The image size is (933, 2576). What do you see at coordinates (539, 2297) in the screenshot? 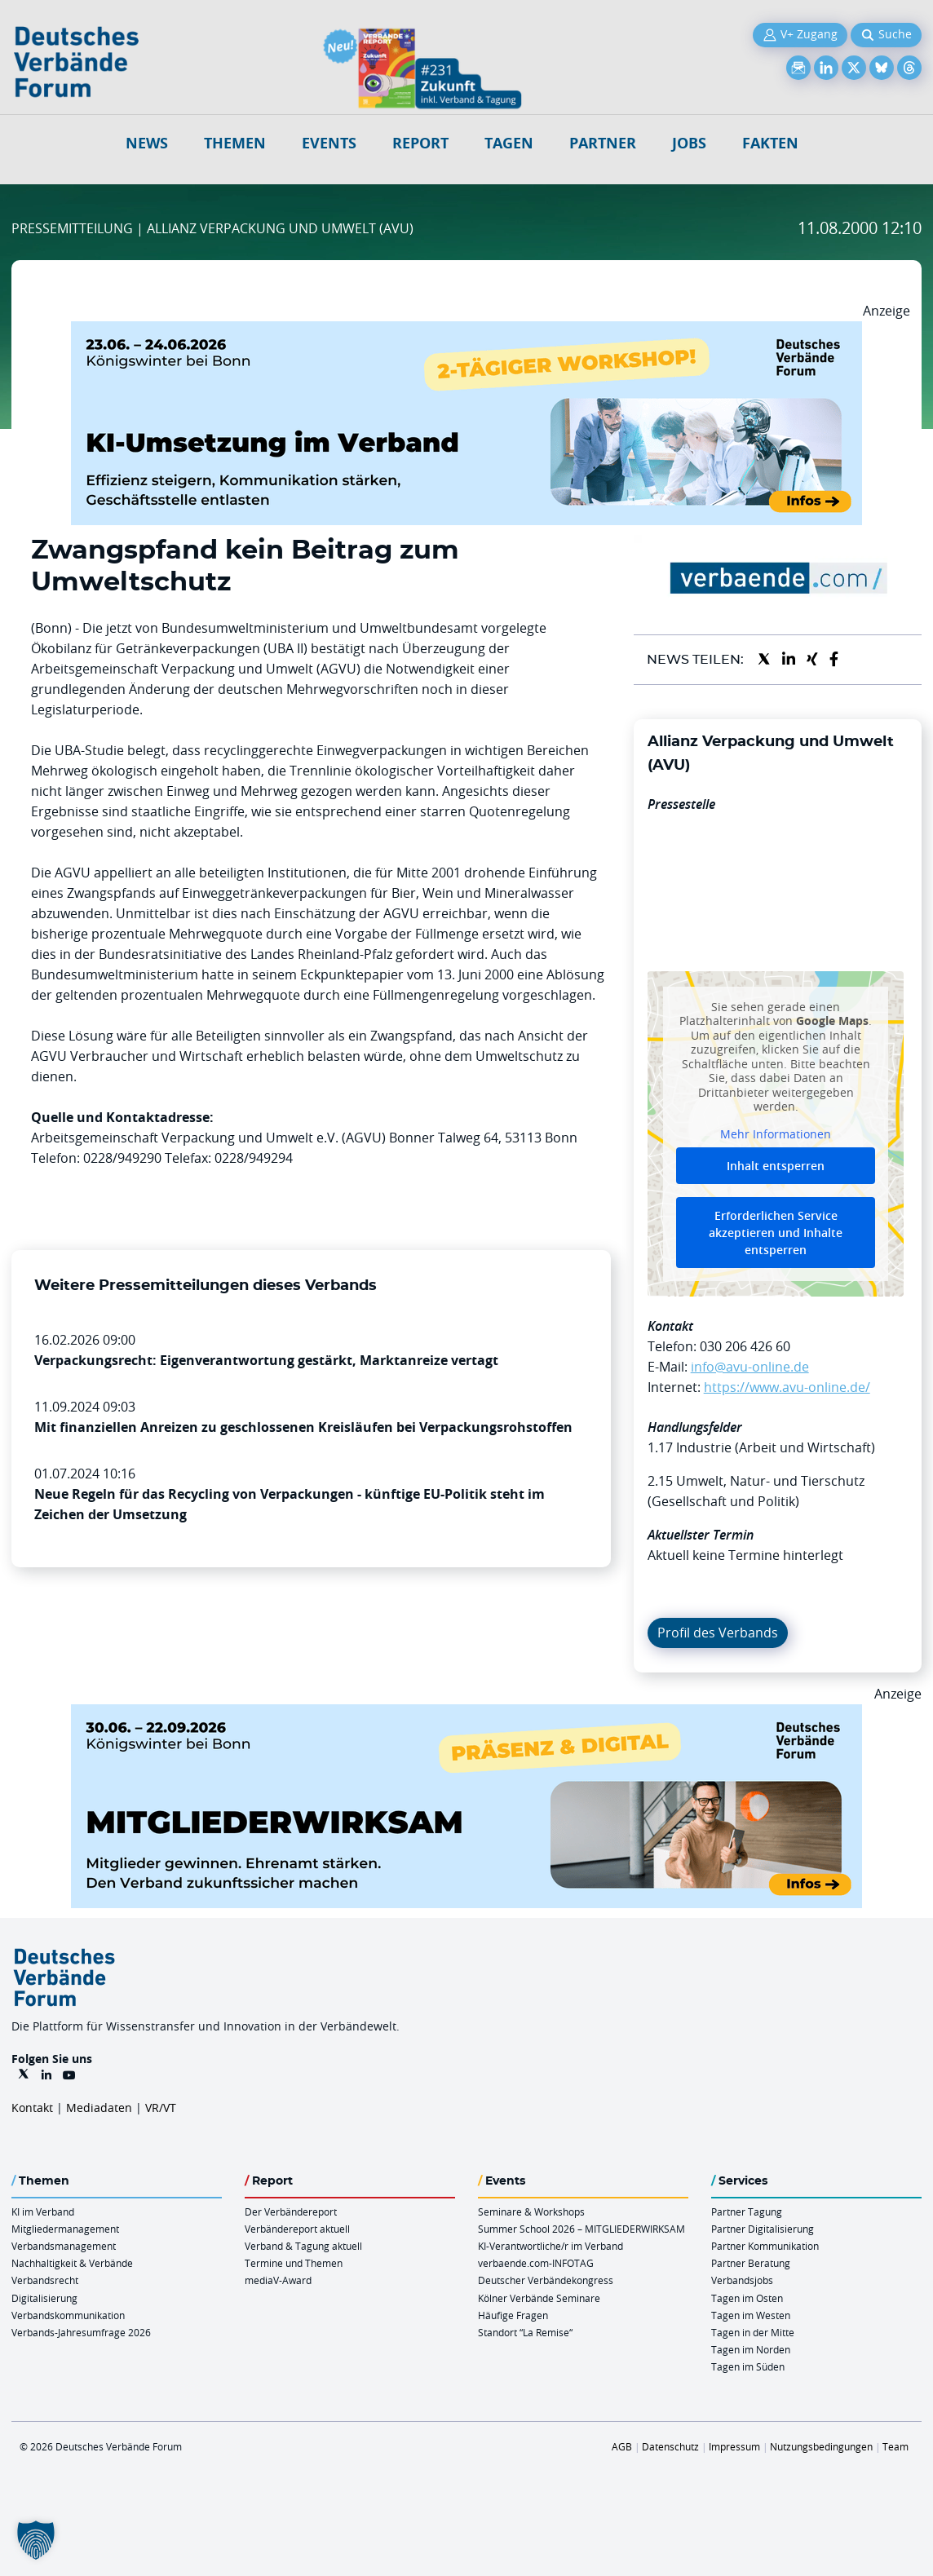
I see `Kölner Verbände Seminare` at bounding box center [539, 2297].